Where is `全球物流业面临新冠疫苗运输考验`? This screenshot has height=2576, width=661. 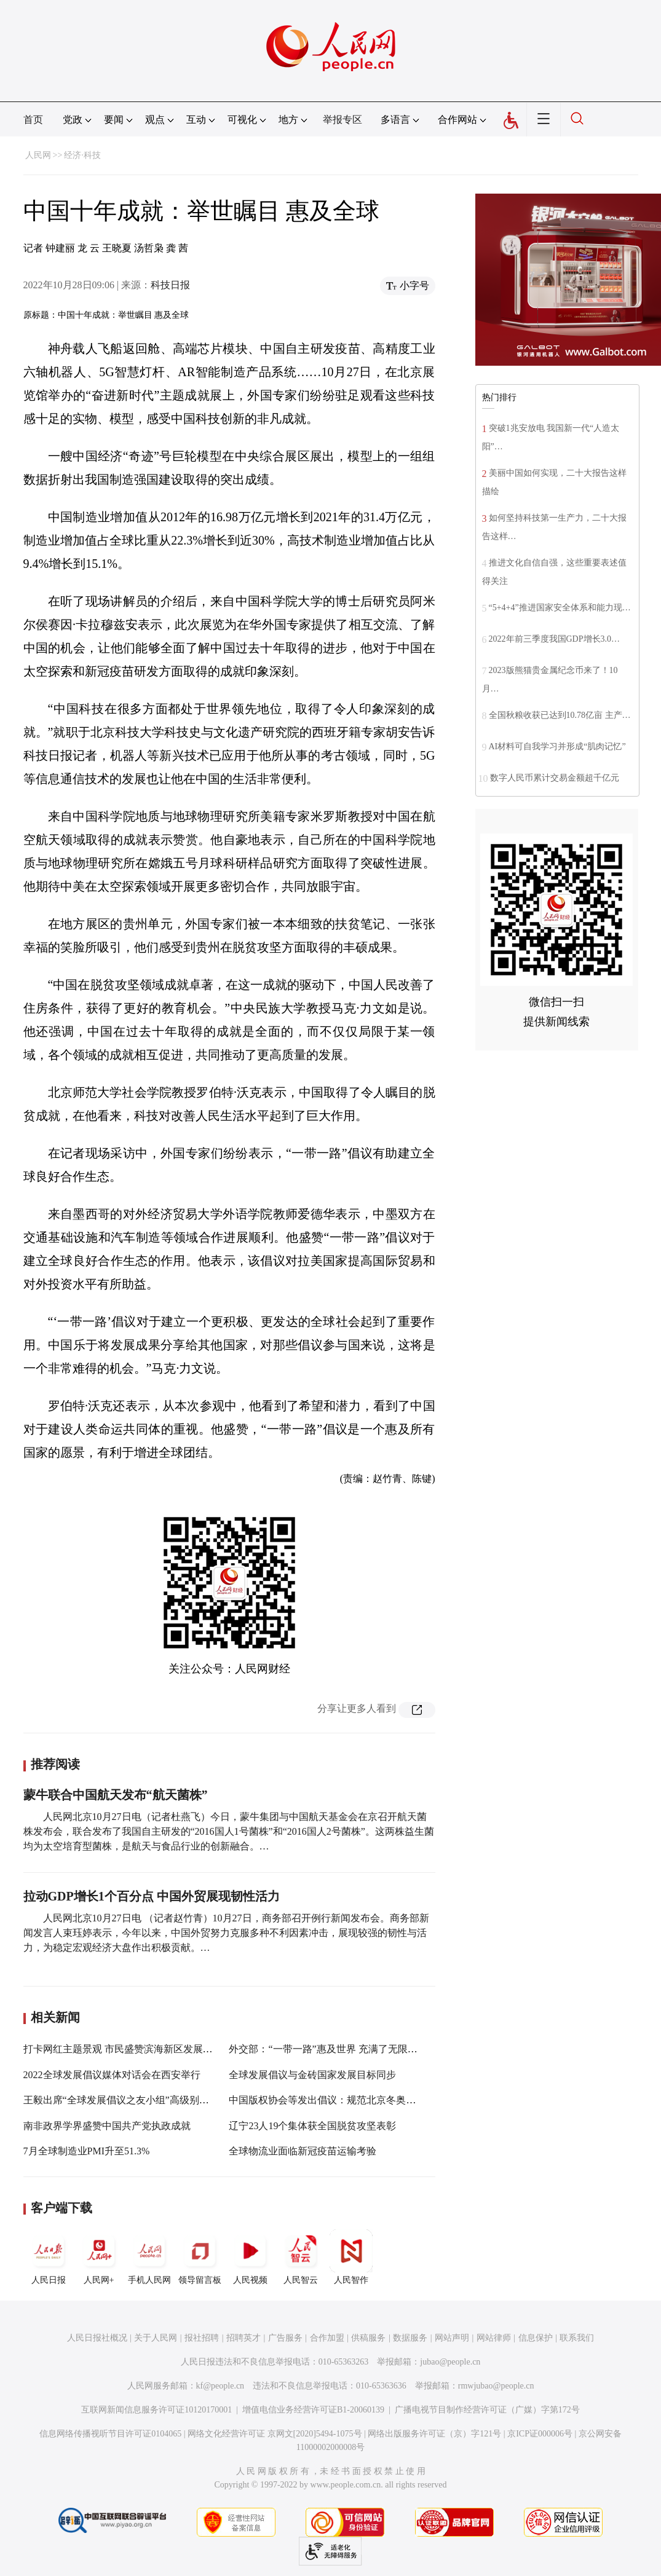
全球物流业面临新冠疫苗运输考验 is located at coordinates (302, 2151).